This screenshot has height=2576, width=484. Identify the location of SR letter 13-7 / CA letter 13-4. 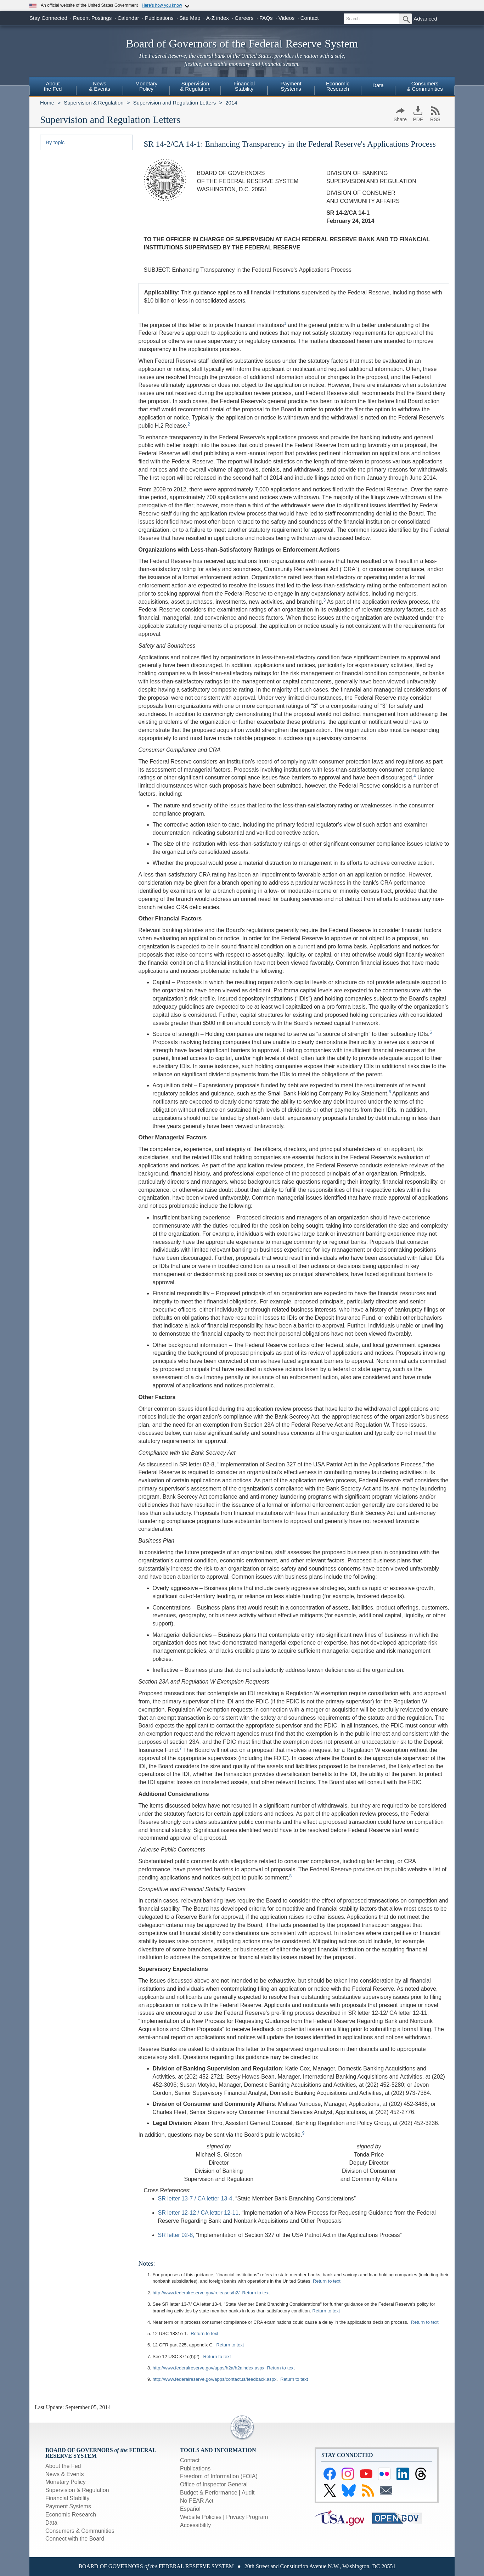
(195, 2198).